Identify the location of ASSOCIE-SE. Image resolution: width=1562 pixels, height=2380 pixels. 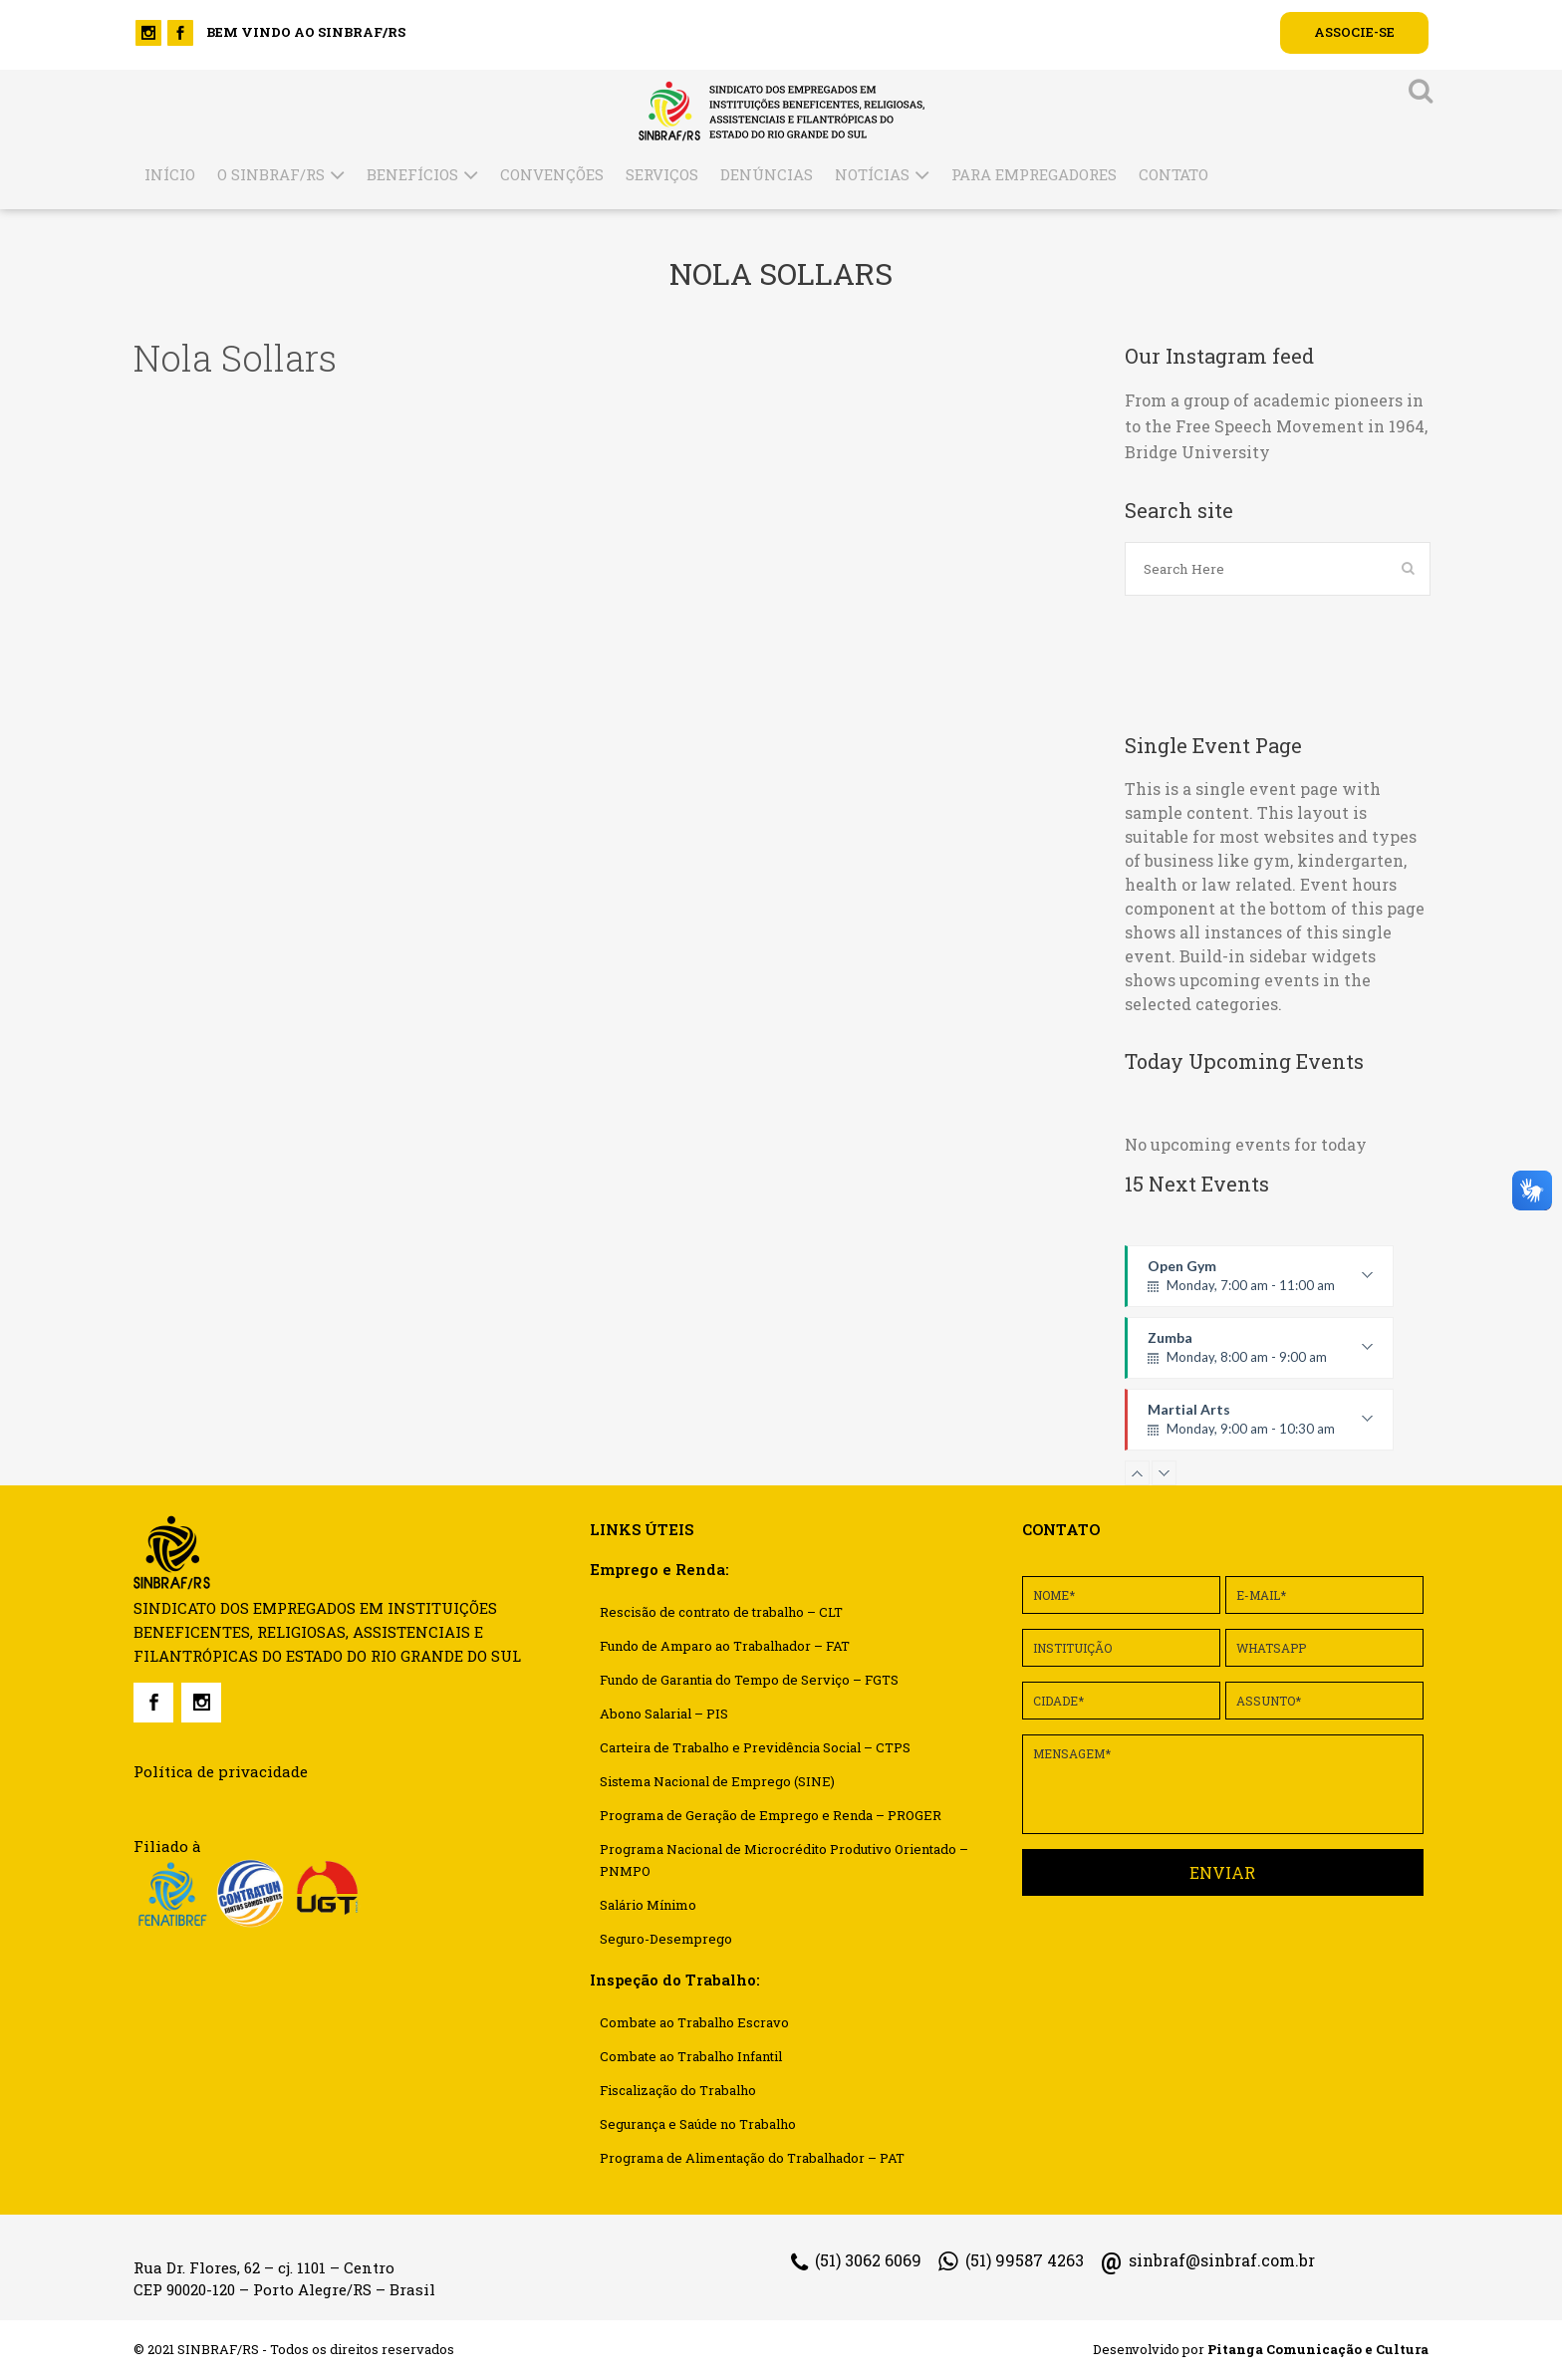
(1354, 32).